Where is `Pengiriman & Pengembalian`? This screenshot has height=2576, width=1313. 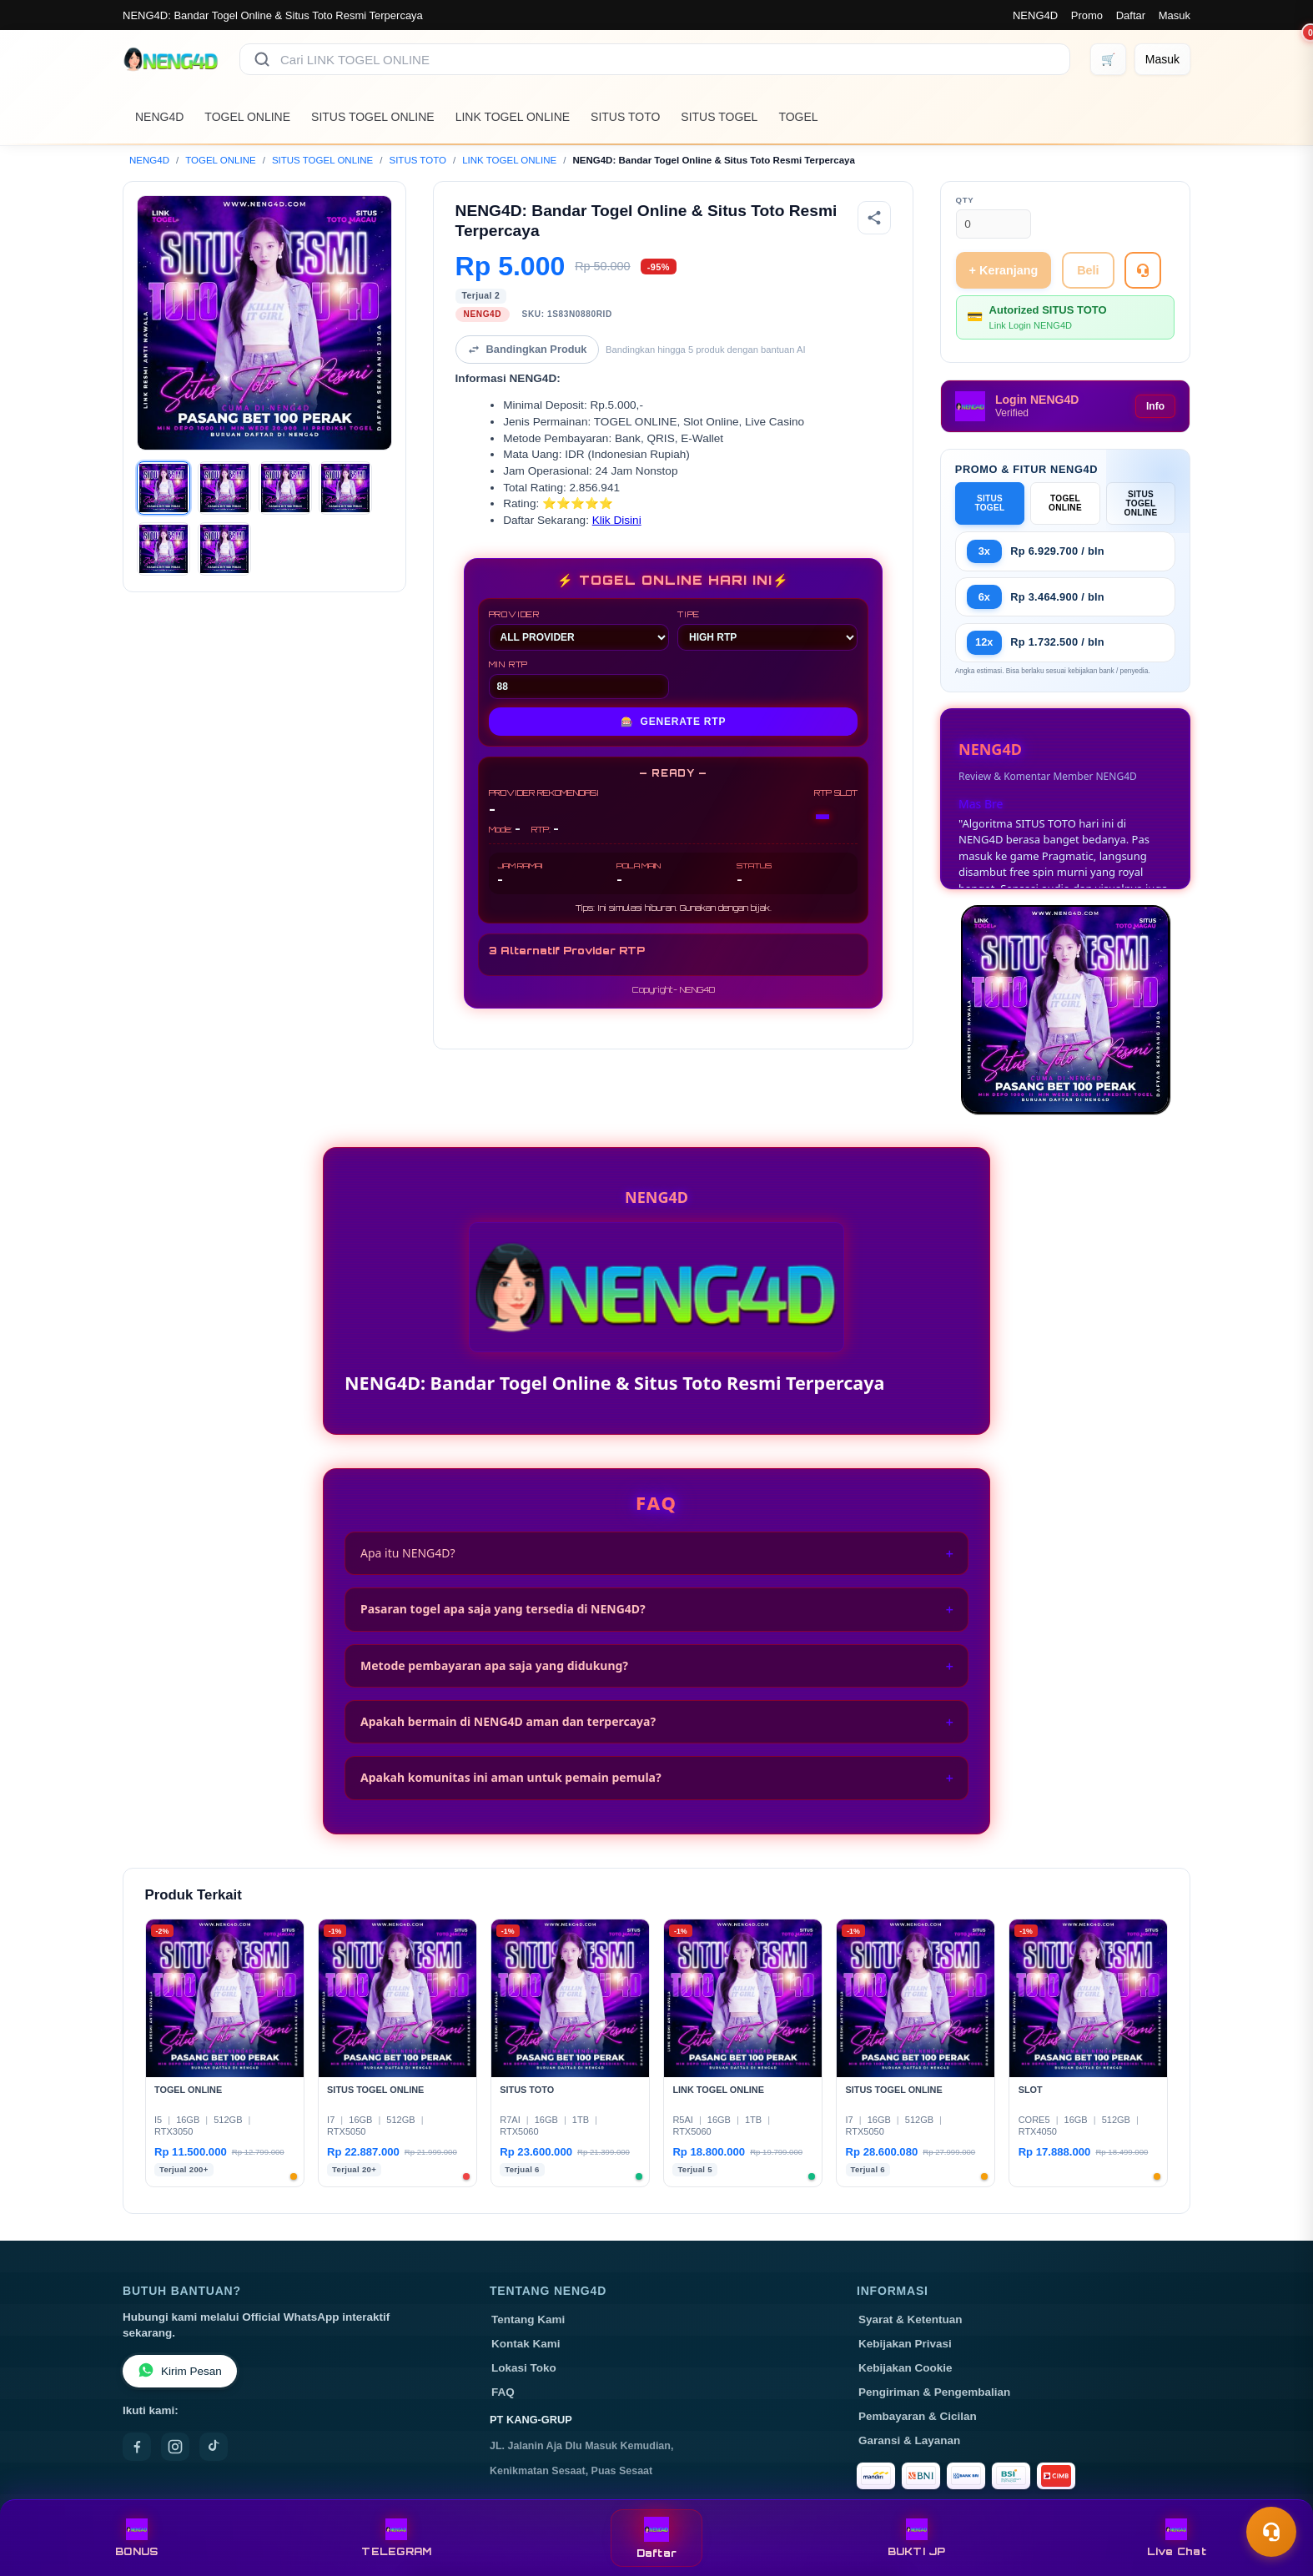
Pengiriman & Pengembalian is located at coordinates (934, 2392).